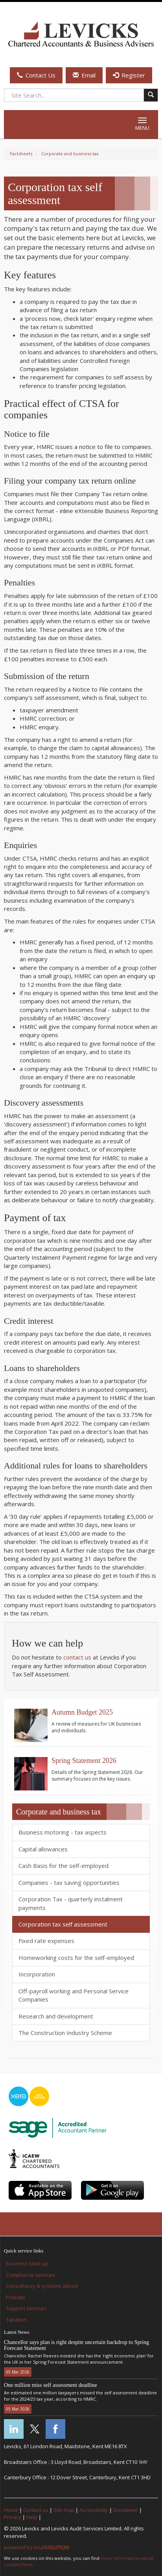  I want to click on Off-payroll working and Personal Service Companies, so click(73, 1995).